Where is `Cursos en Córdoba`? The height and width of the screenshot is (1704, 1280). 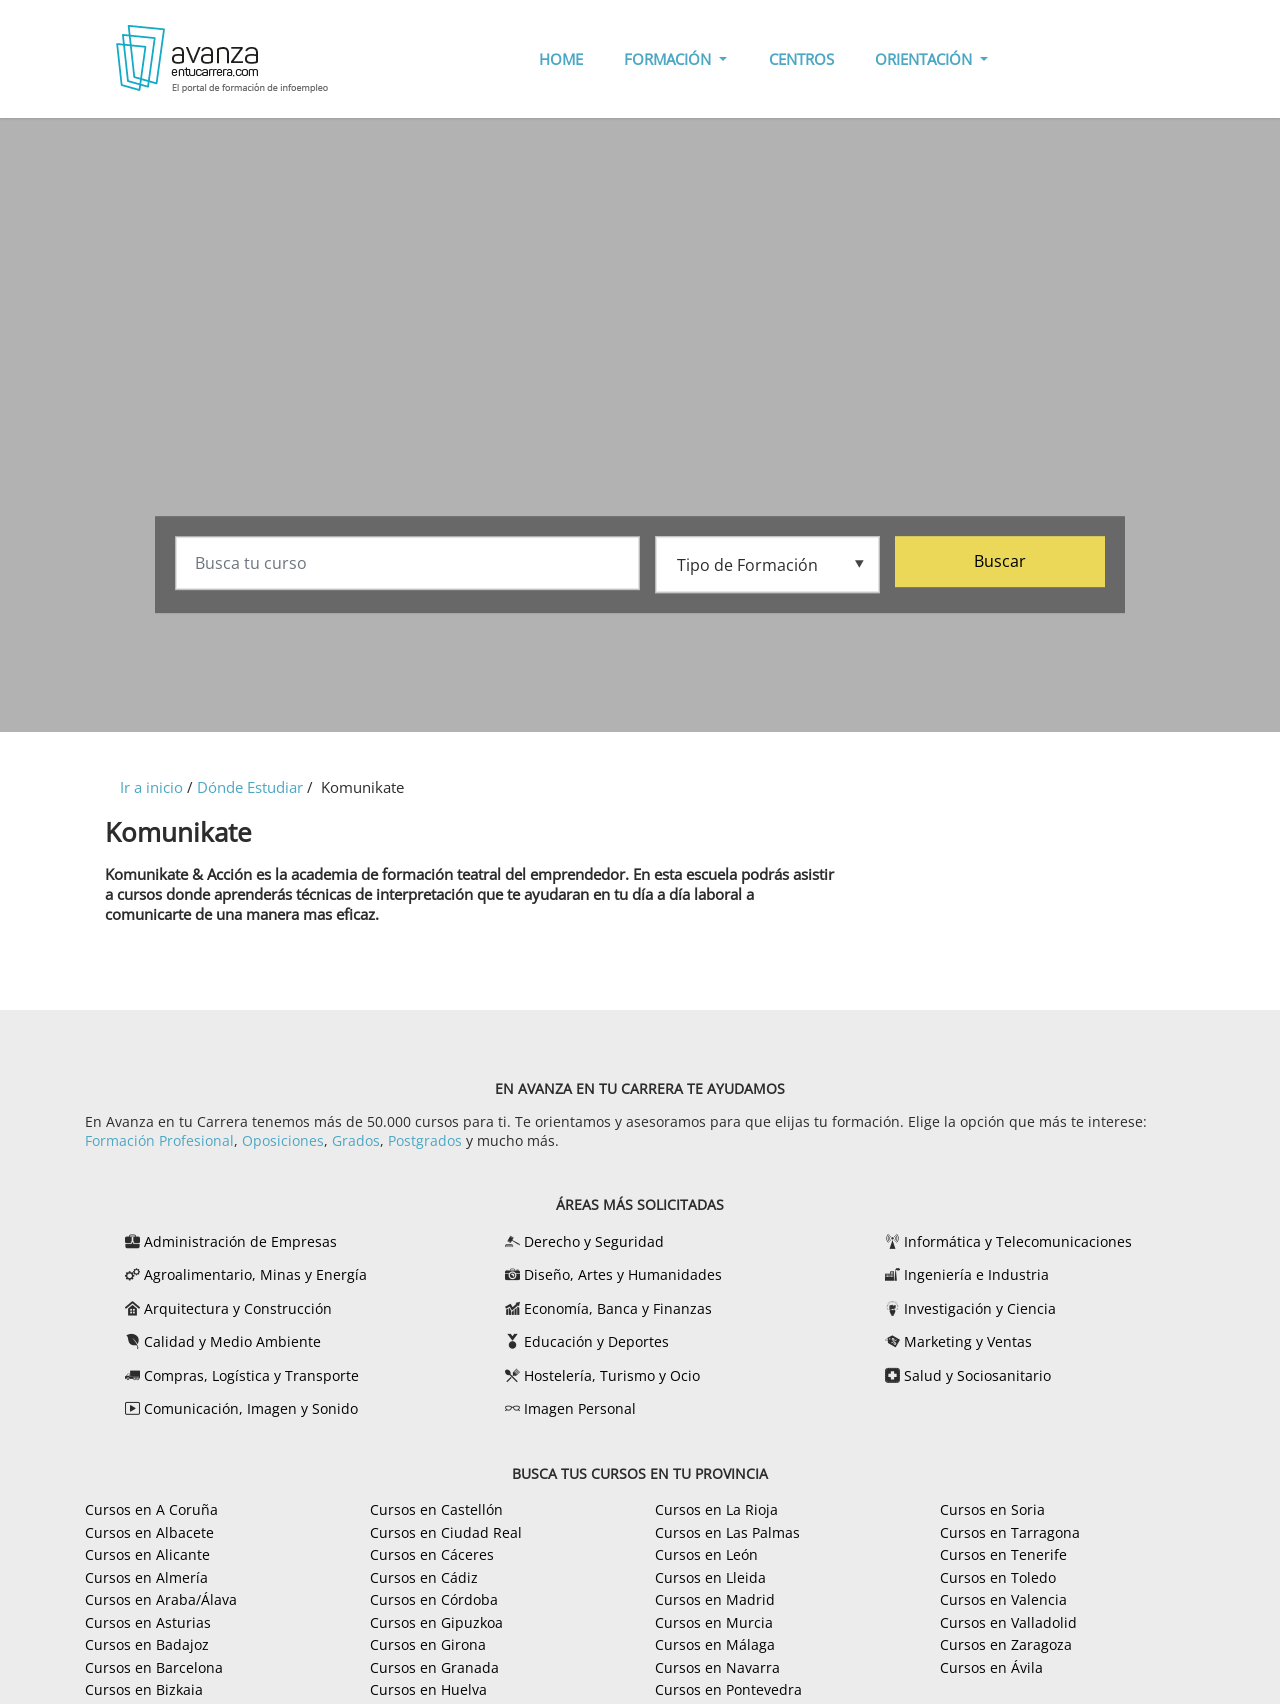
Cursos en Córdoba is located at coordinates (434, 1599).